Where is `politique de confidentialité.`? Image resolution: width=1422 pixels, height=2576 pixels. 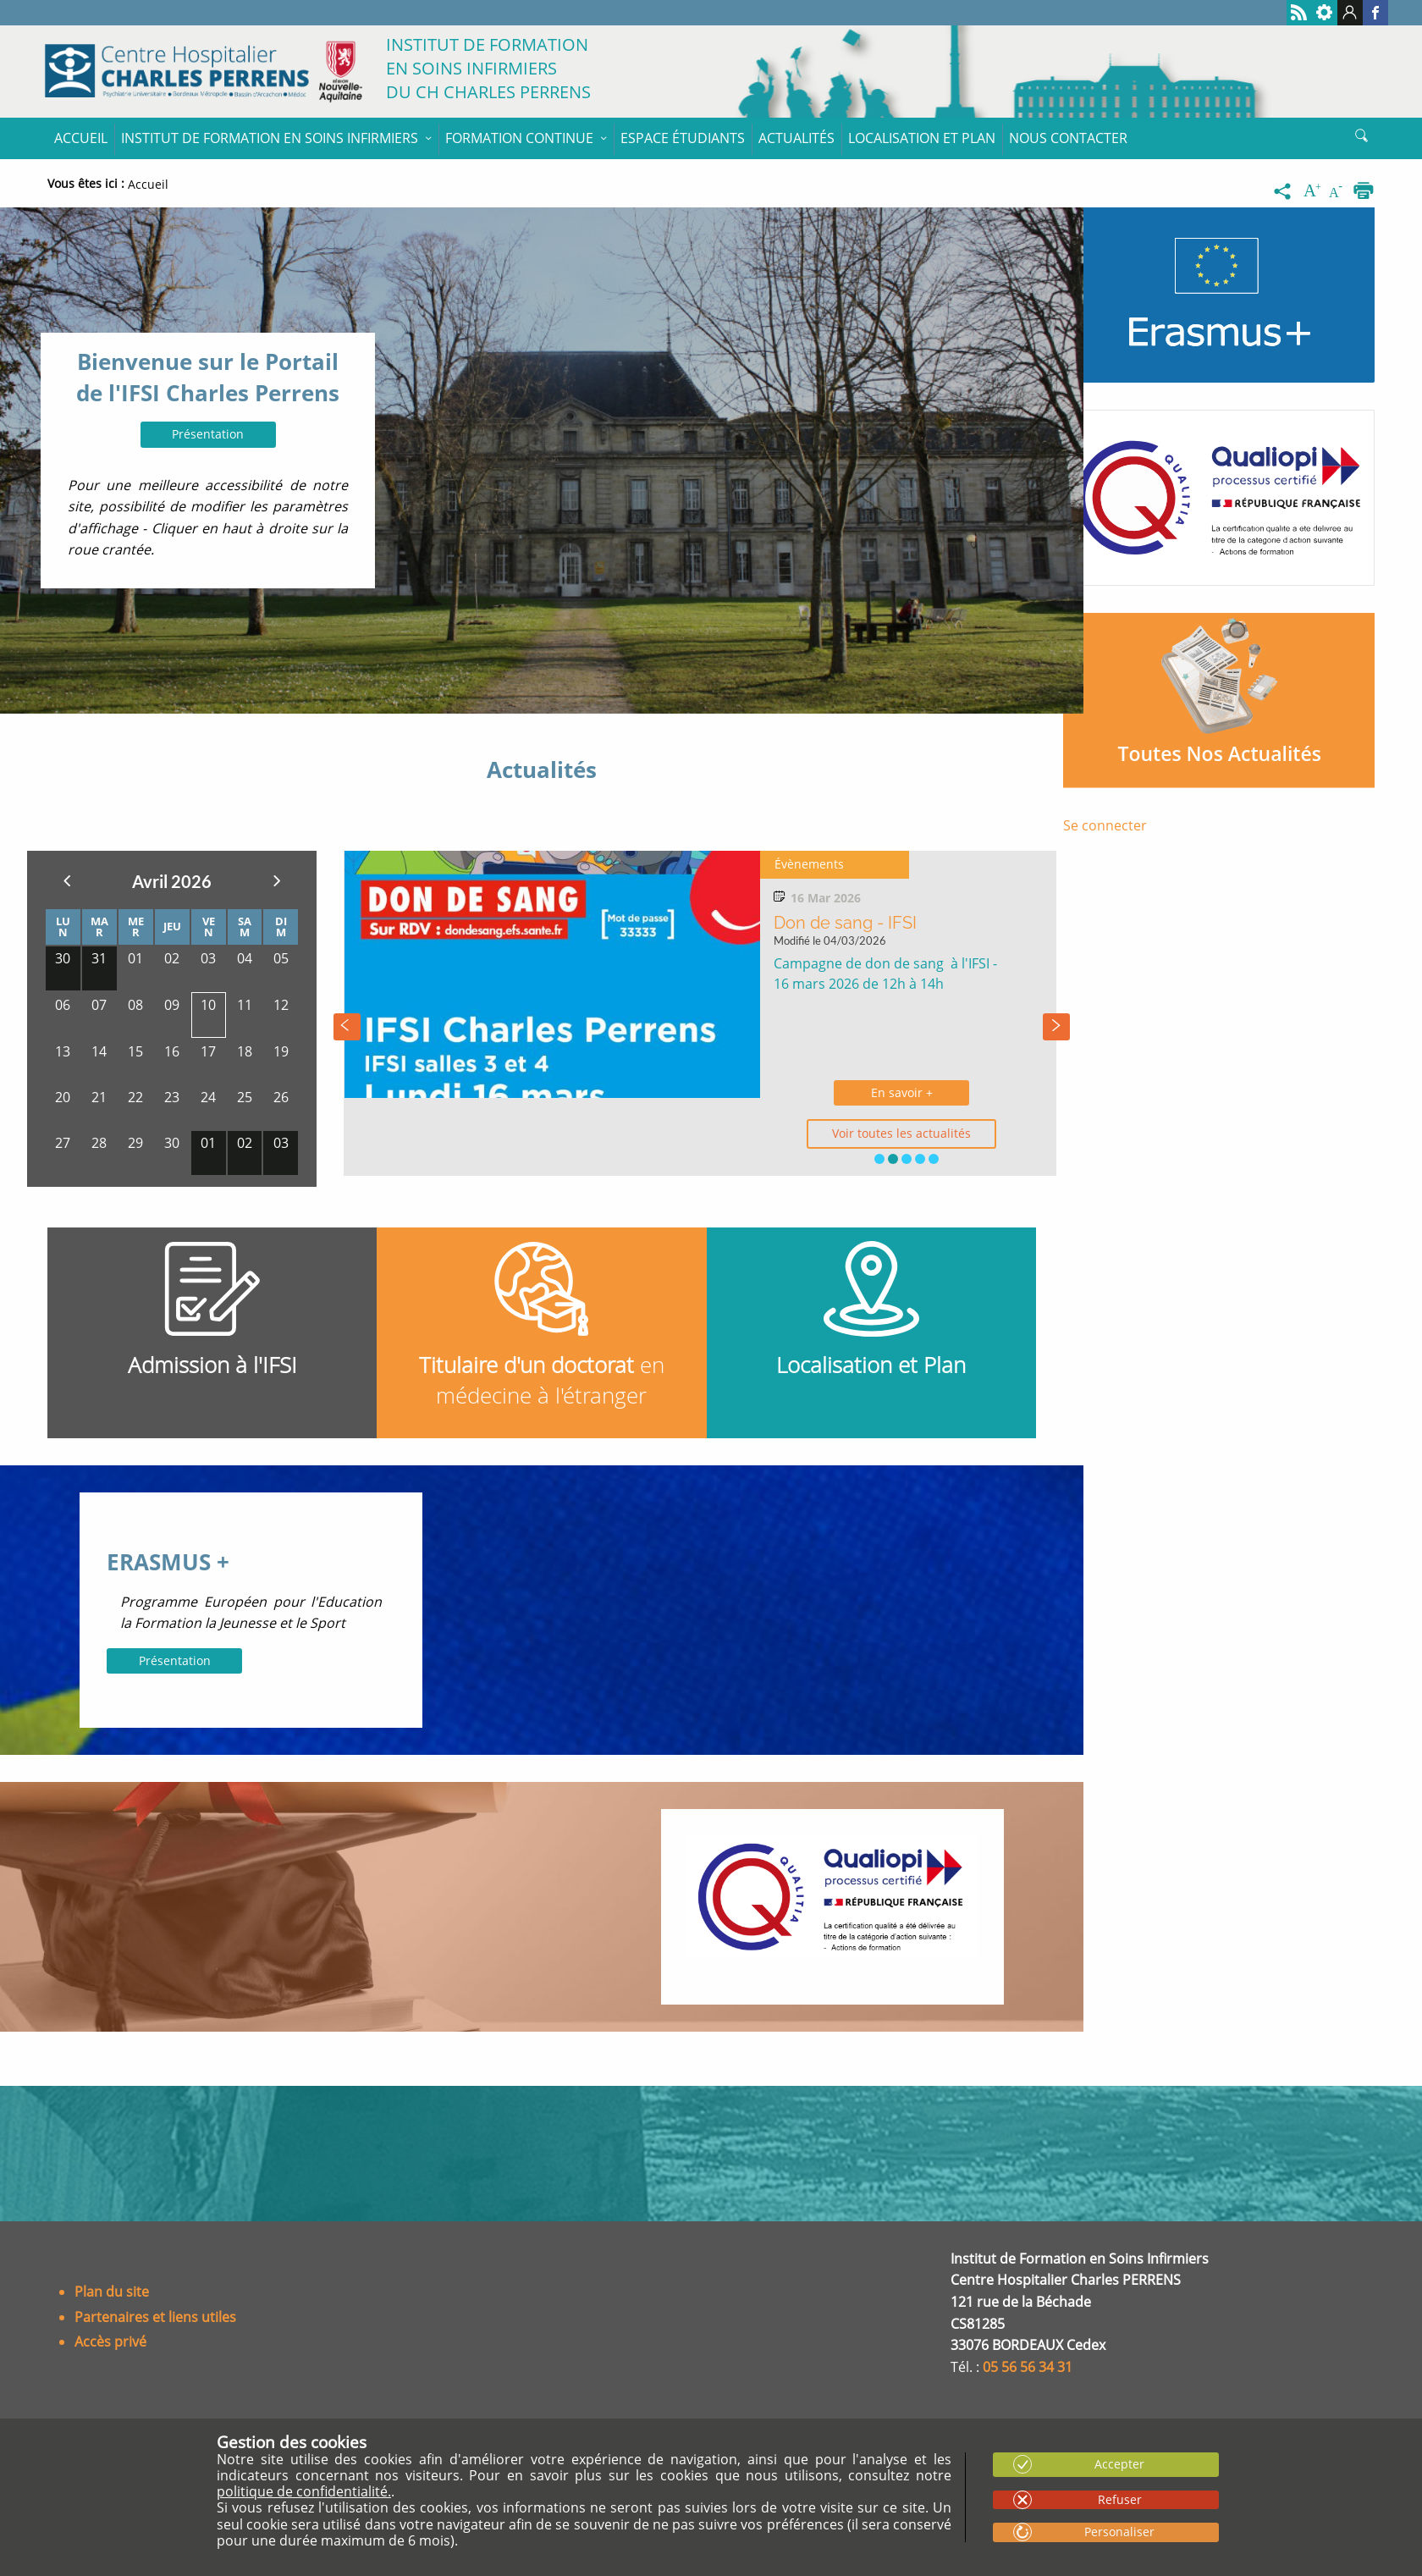
politique de confidentialité. is located at coordinates (304, 2491).